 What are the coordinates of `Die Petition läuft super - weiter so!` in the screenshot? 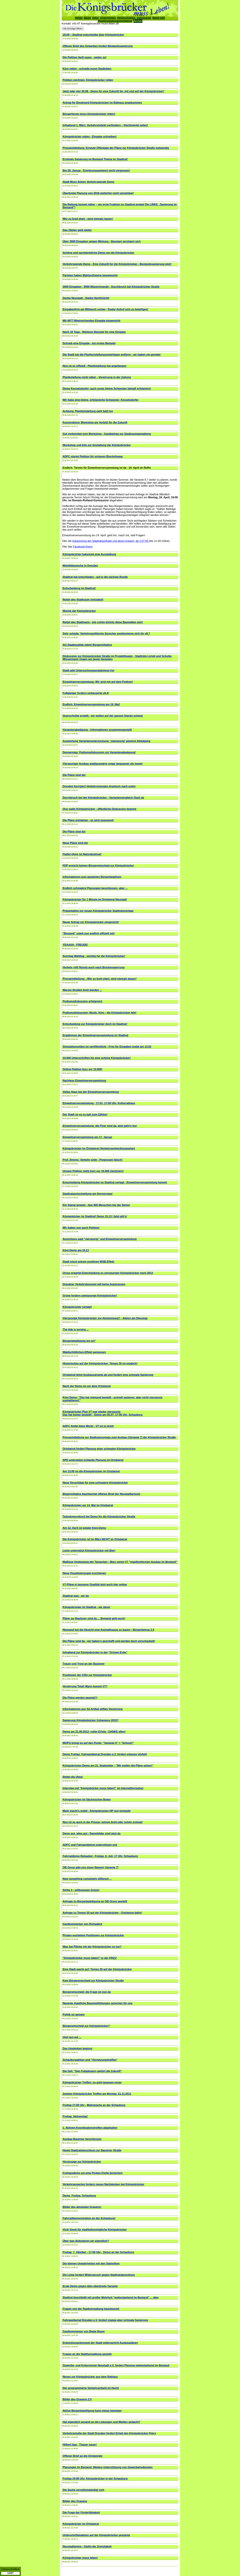 It's located at (84, 57).